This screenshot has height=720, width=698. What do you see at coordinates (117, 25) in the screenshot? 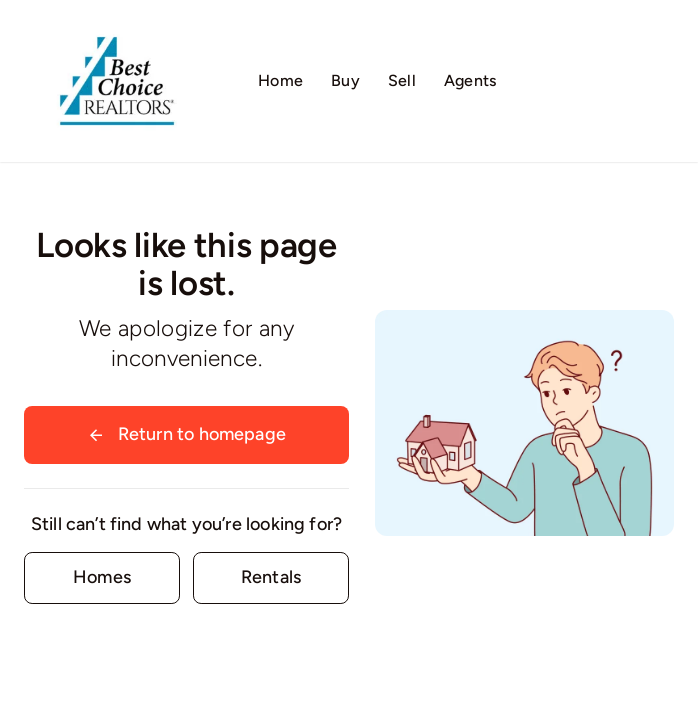
I see `[Logo02]` at bounding box center [117, 25].